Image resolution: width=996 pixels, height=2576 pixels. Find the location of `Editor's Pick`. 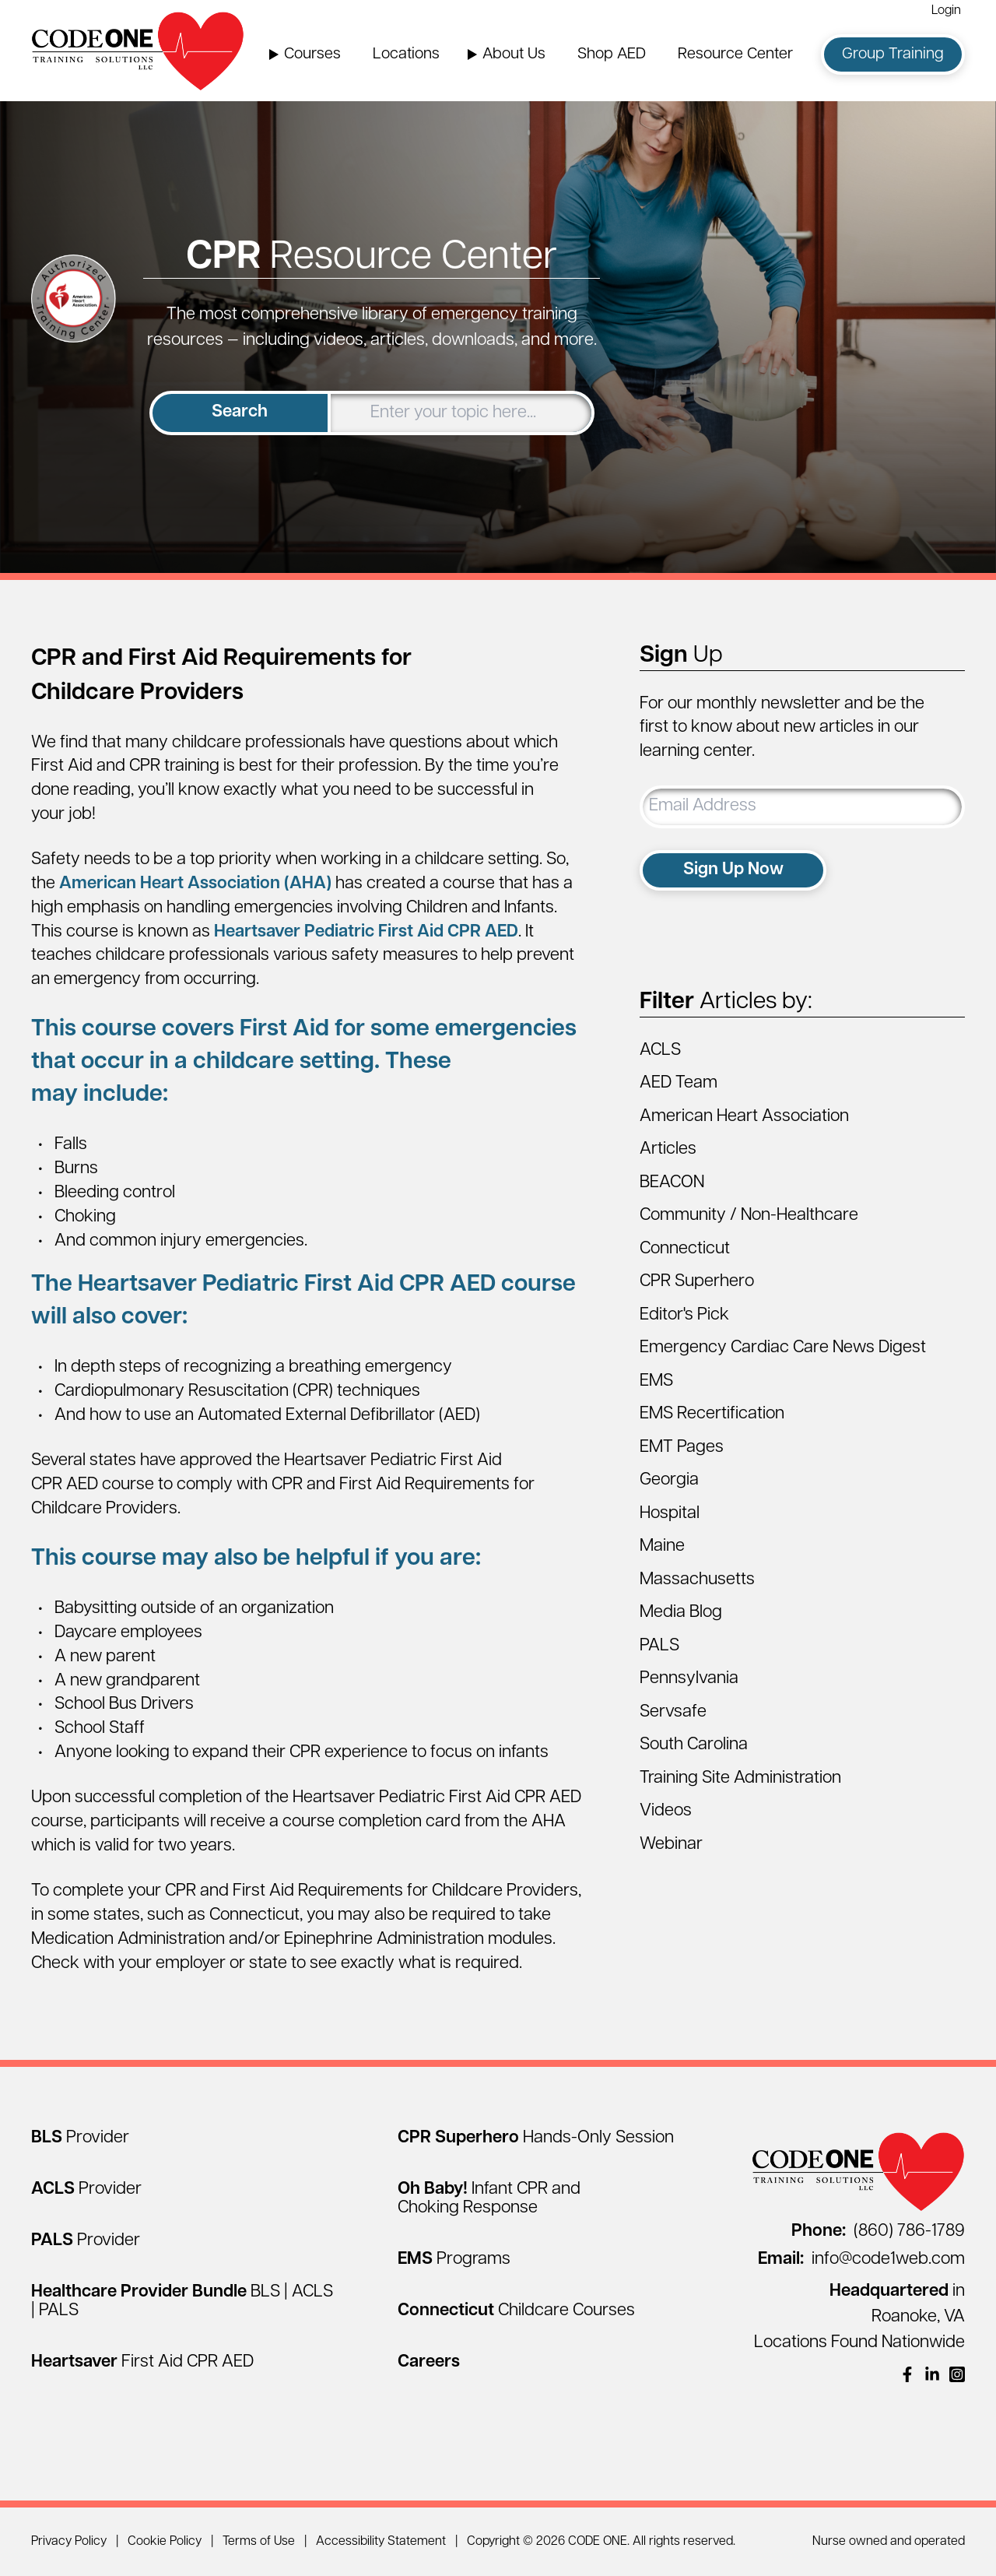

Editor's Pick is located at coordinates (684, 1315).